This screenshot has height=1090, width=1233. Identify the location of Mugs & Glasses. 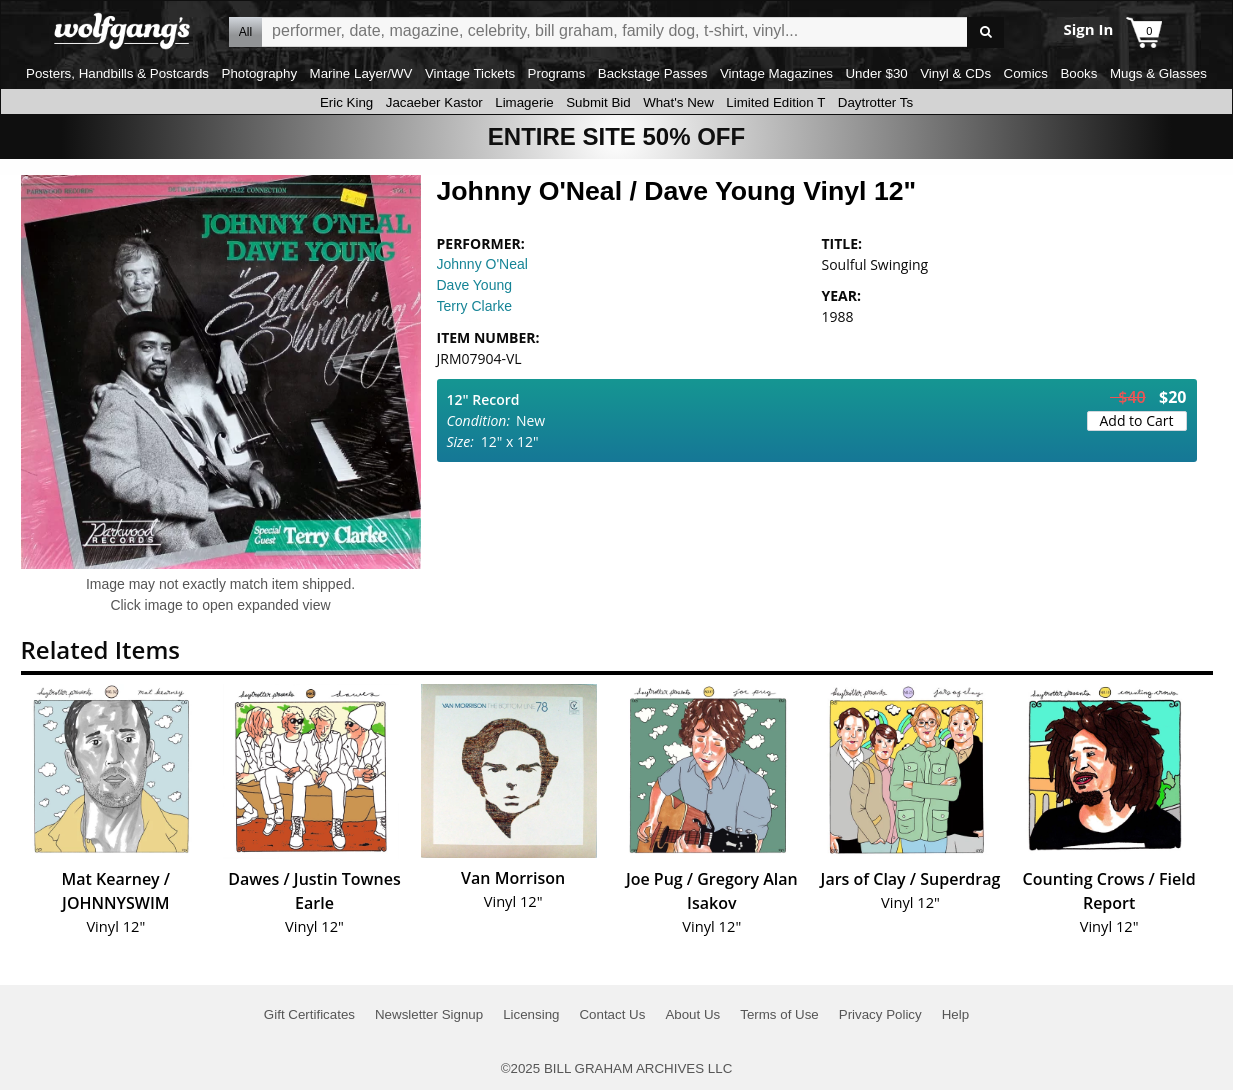
(1158, 73).